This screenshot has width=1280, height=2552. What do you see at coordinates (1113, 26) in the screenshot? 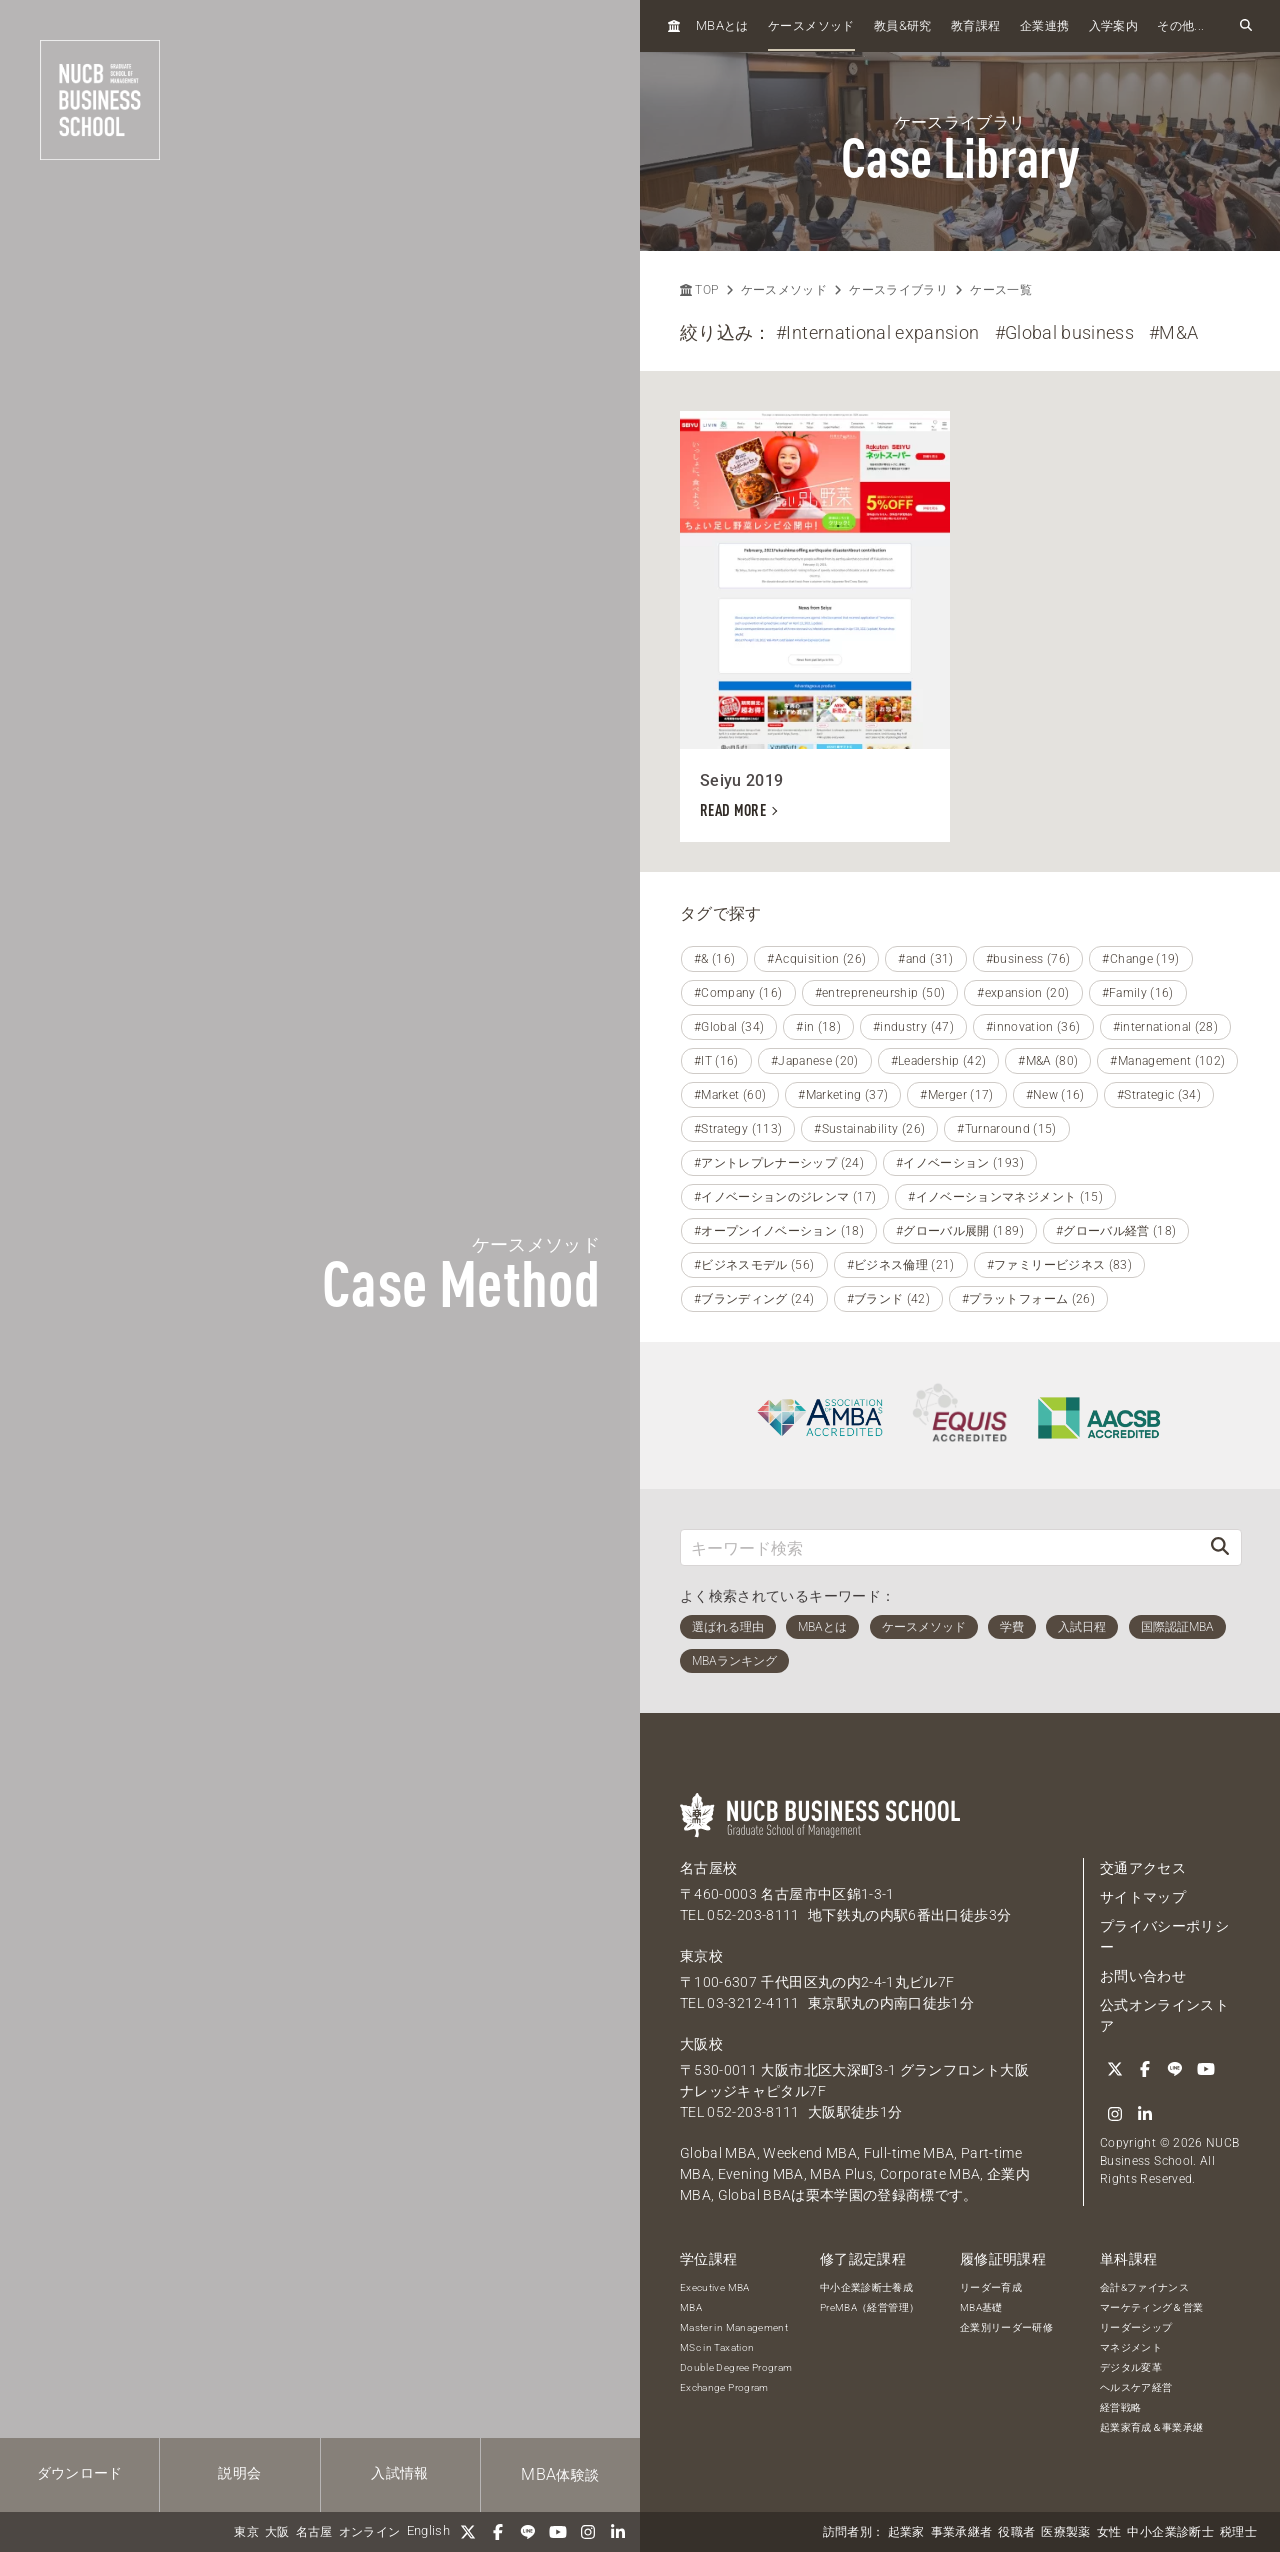
I see `入学案内` at bounding box center [1113, 26].